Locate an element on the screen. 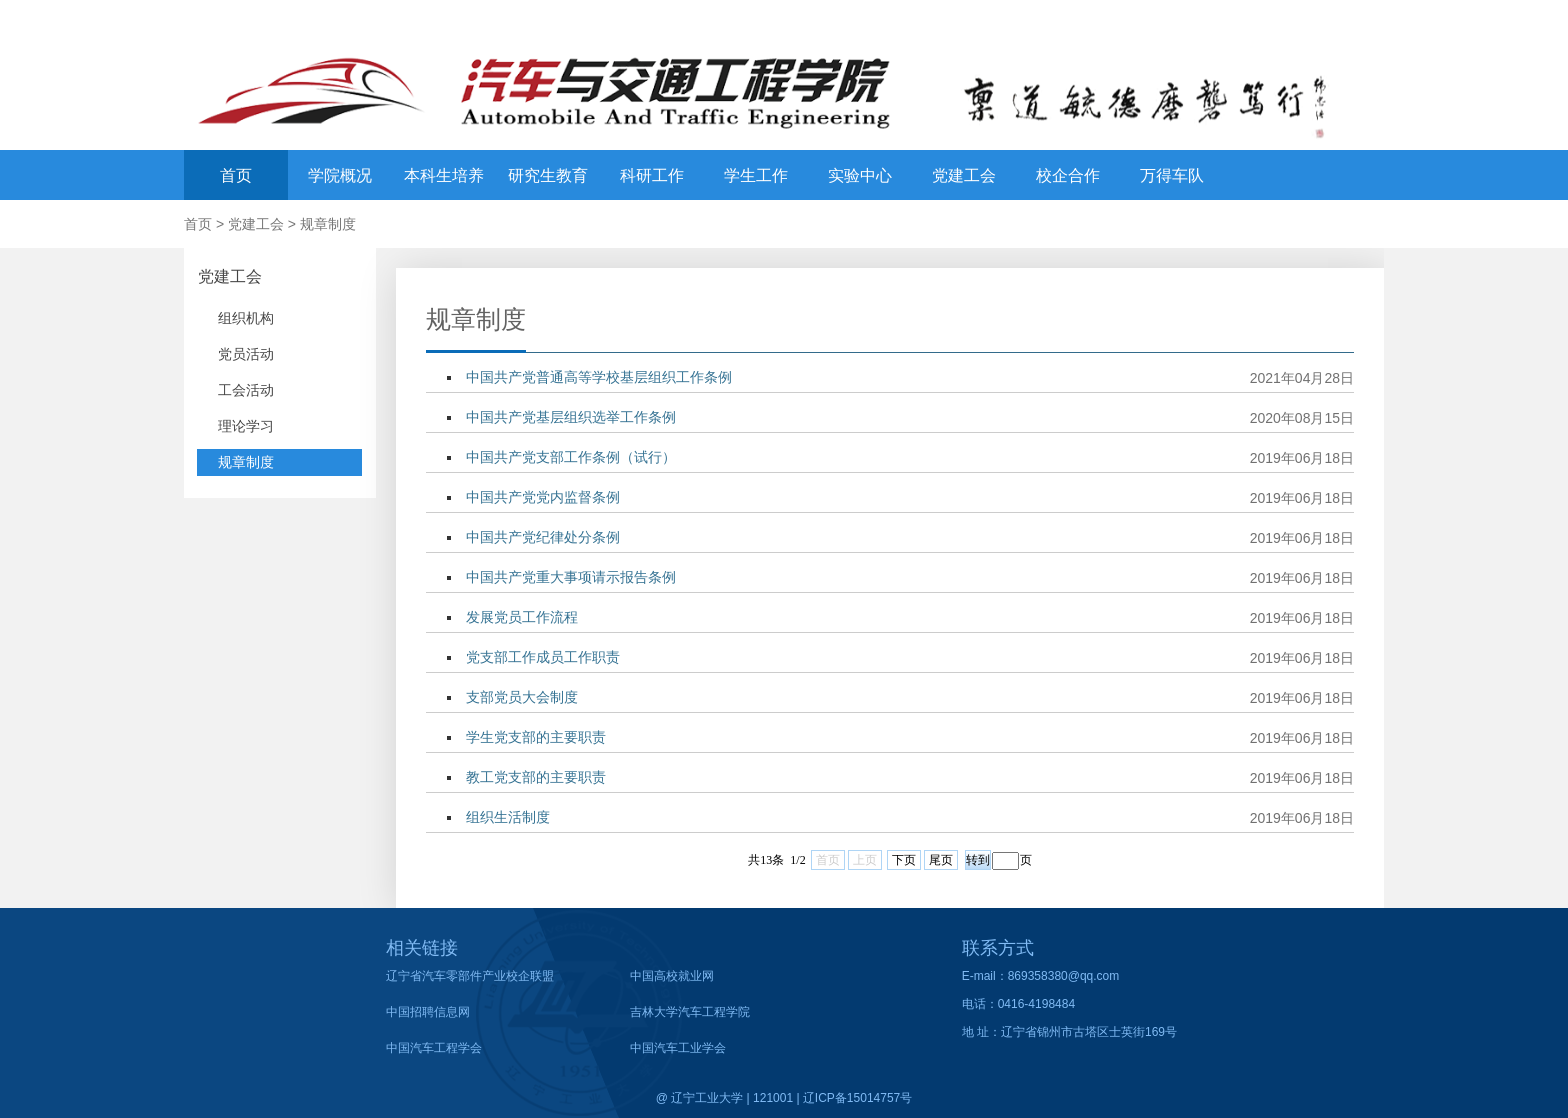 This screenshot has width=1568, height=1118. 尾页 is located at coordinates (941, 860).